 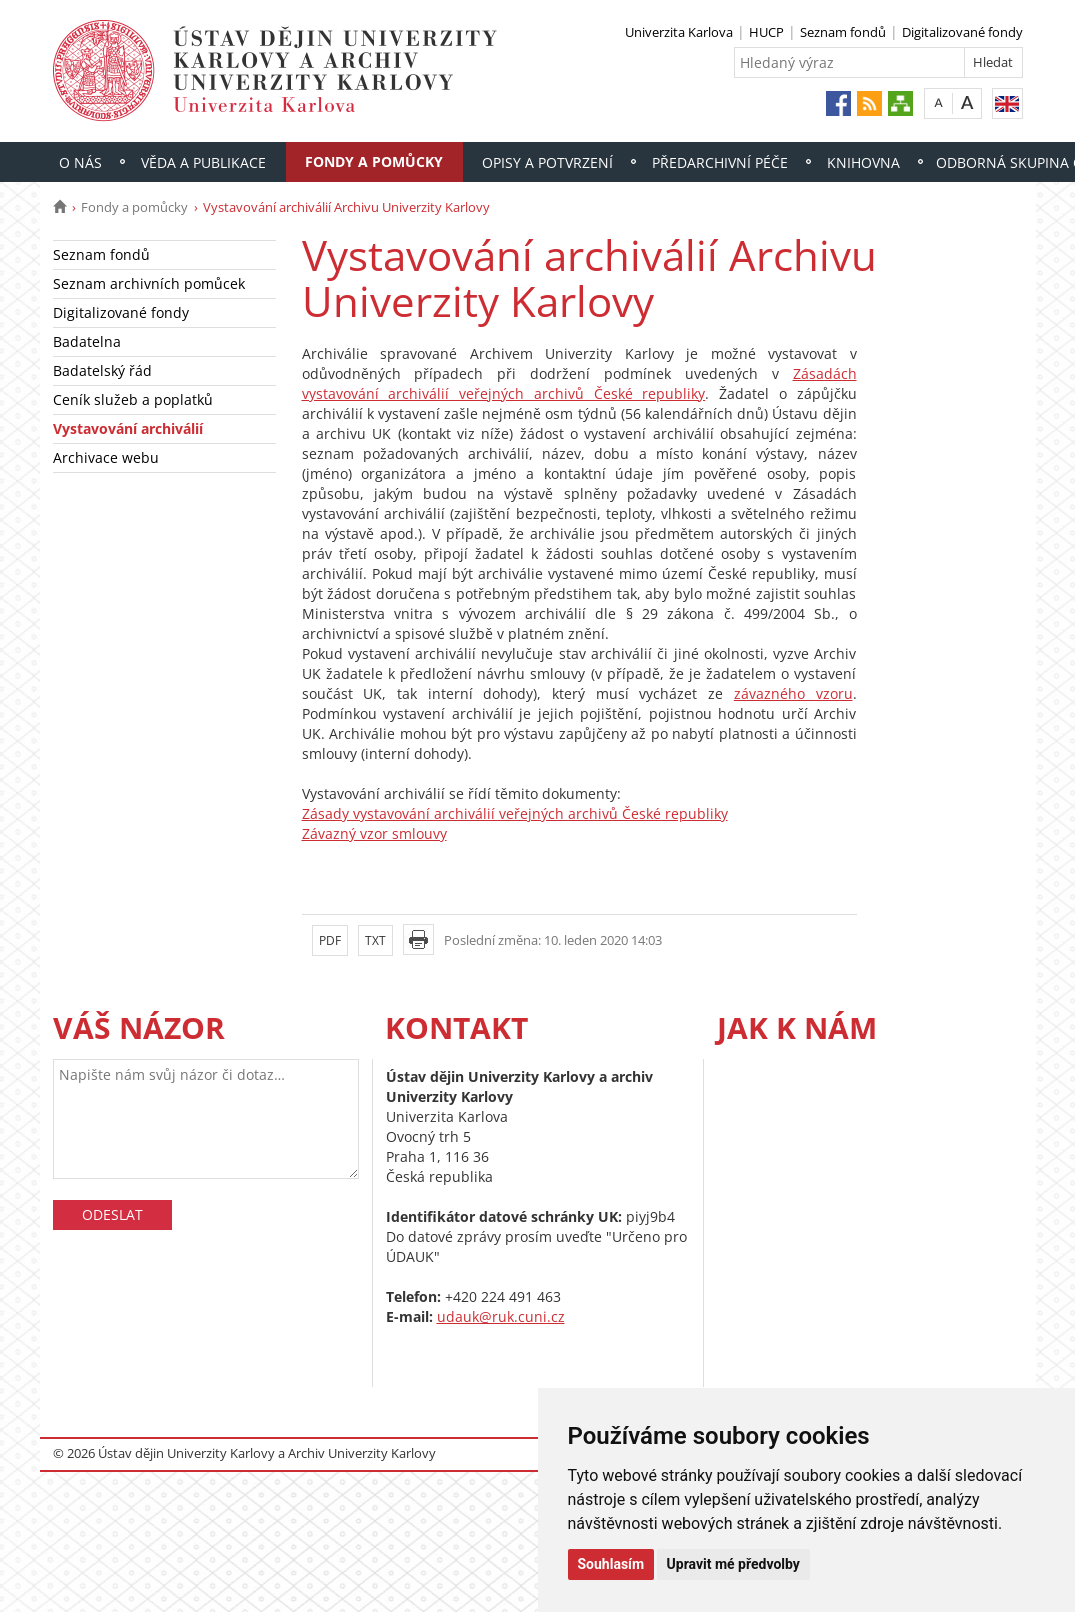 What do you see at coordinates (106, 457) in the screenshot?
I see `Archivace webu` at bounding box center [106, 457].